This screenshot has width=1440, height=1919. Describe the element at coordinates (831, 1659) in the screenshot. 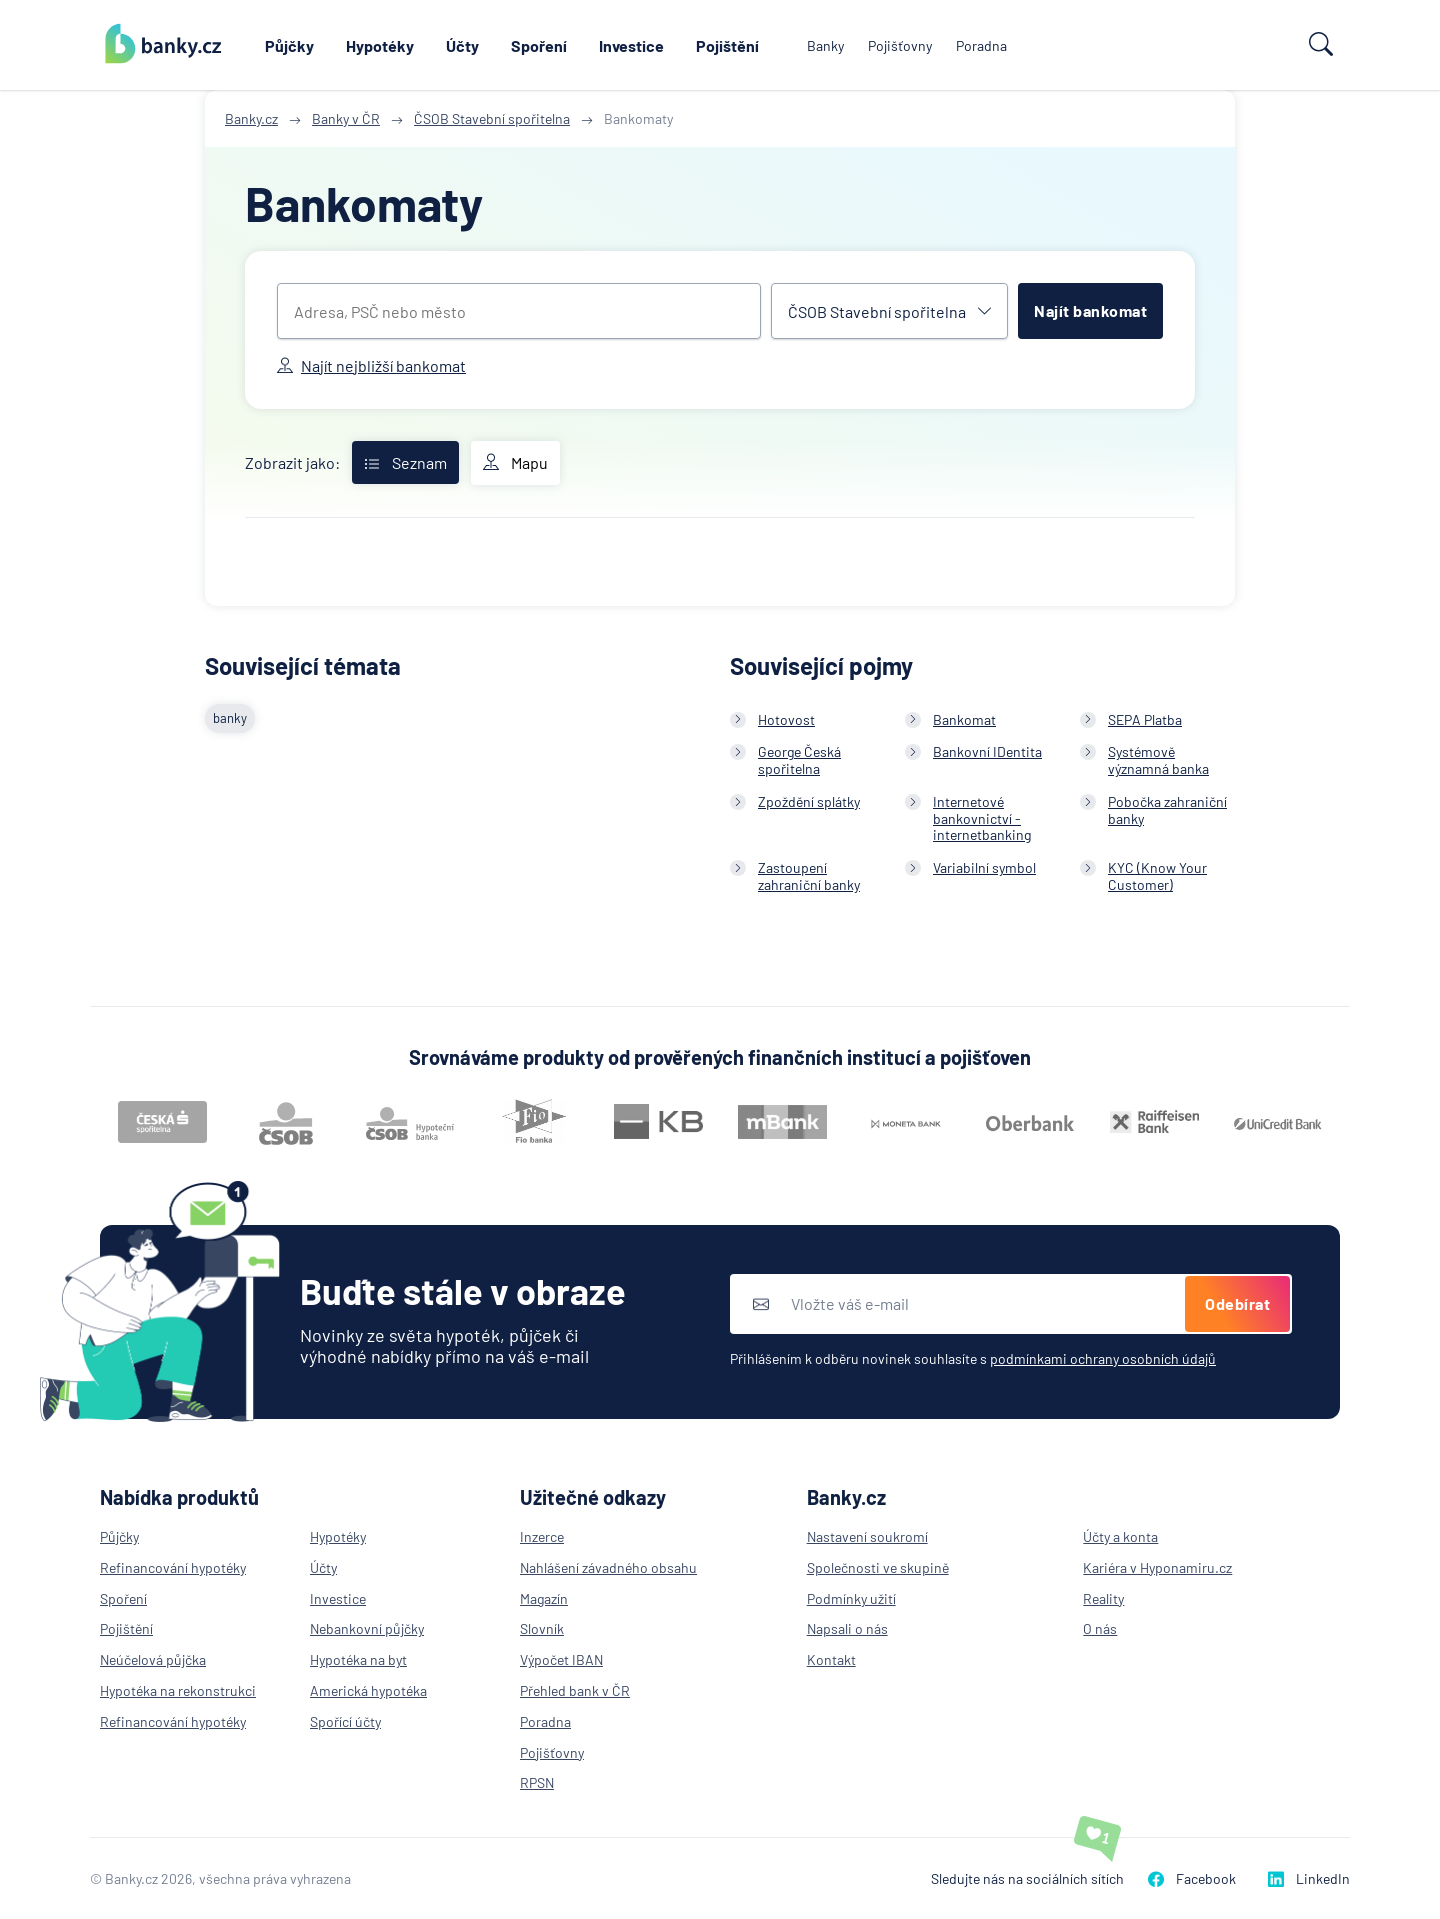

I see `Kontakt` at that location.